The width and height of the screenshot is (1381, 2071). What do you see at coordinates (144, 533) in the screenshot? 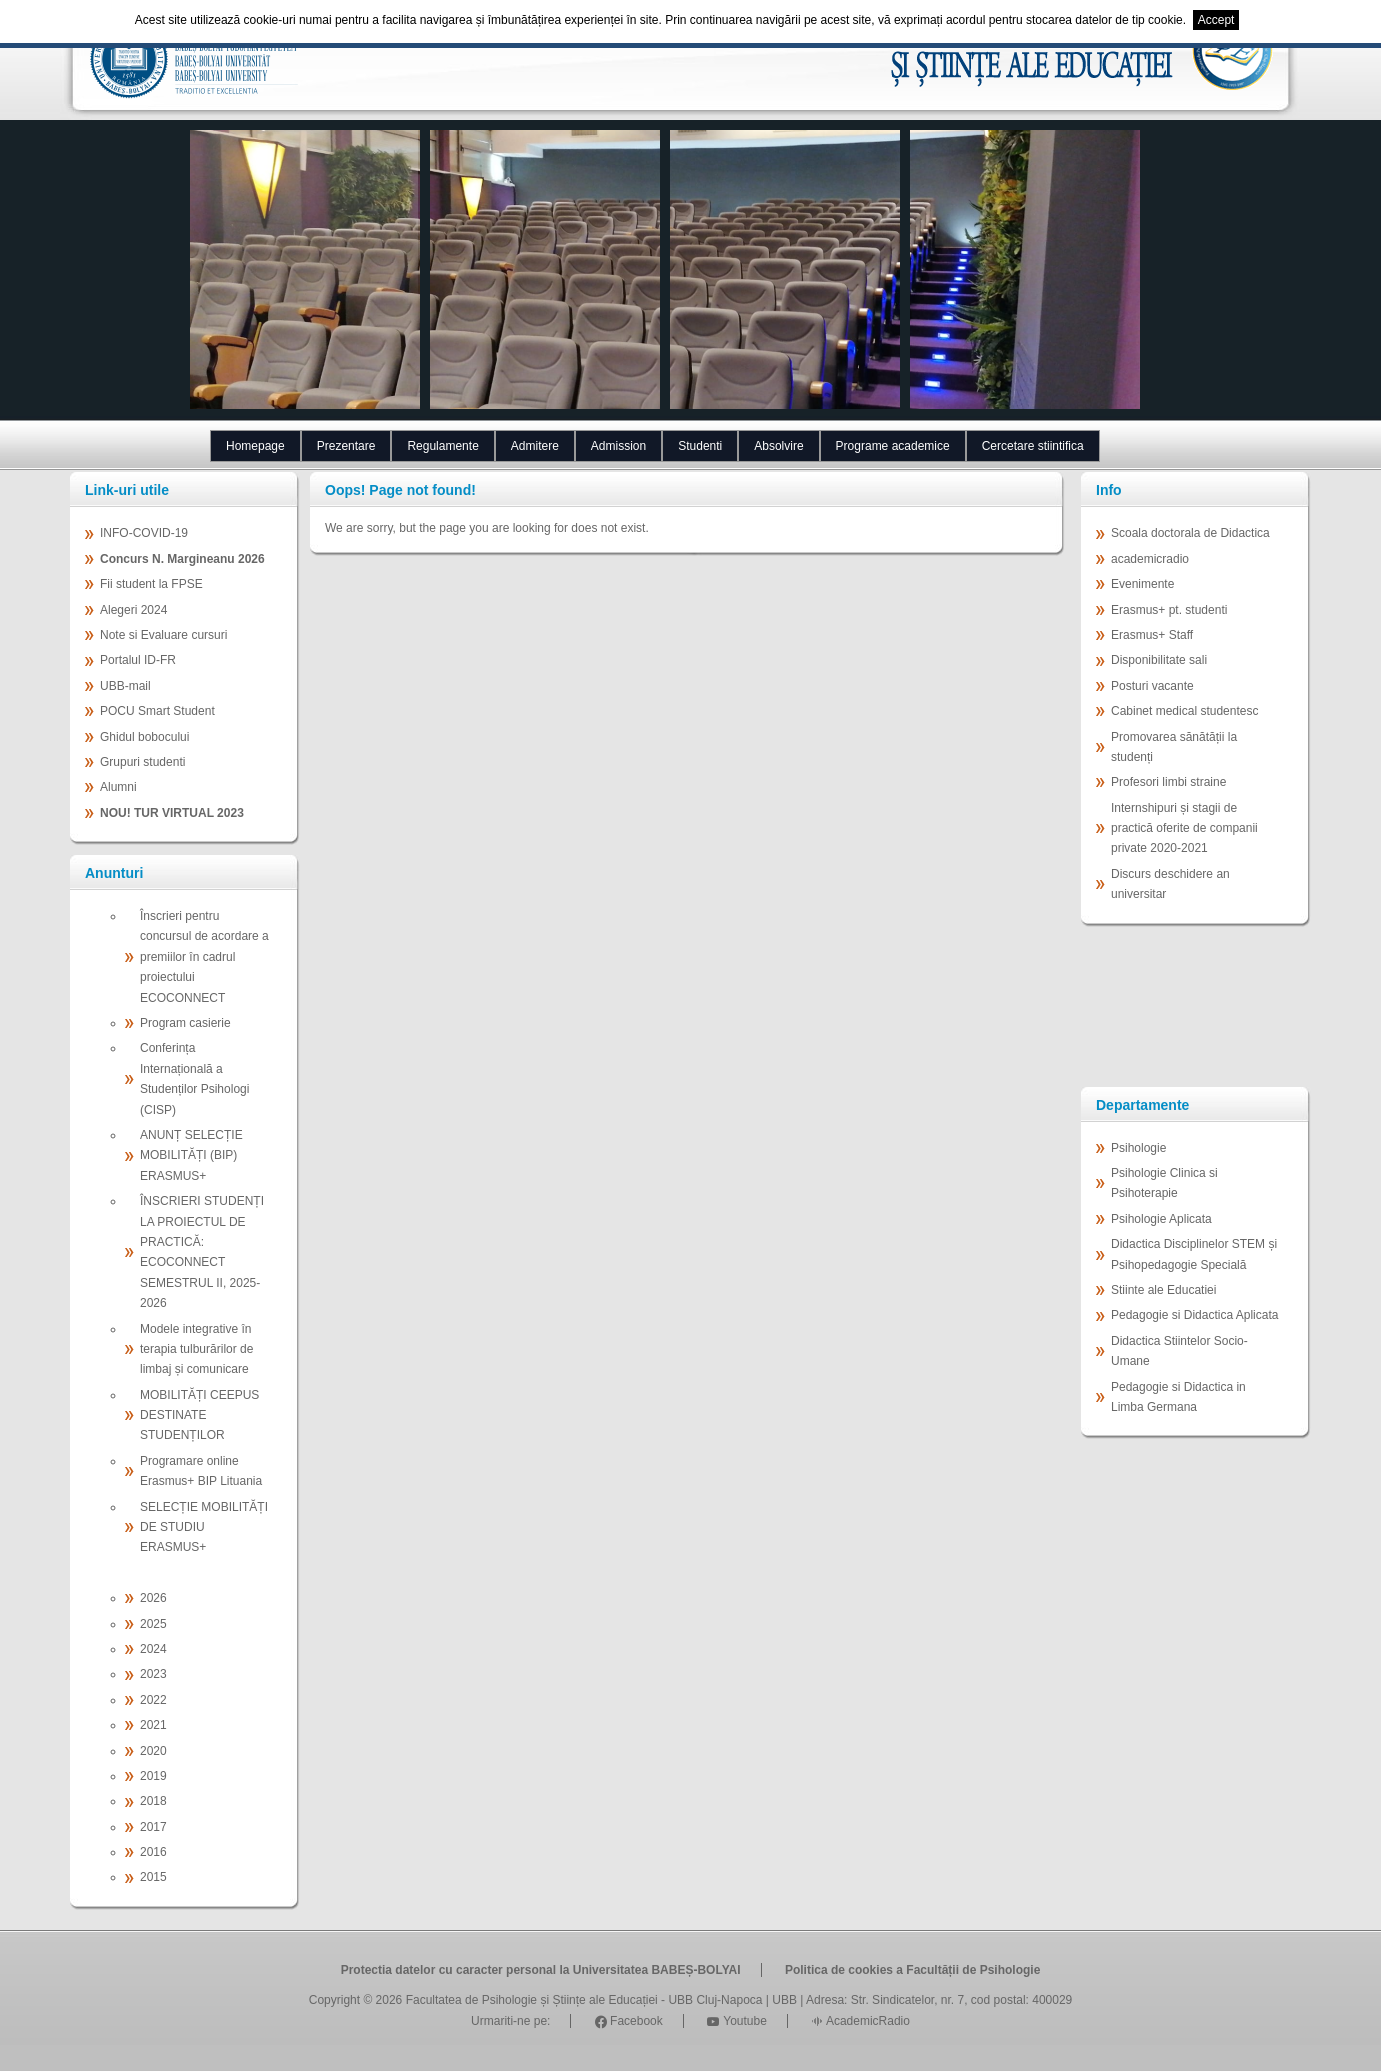
I see `INFO-COVID-19` at bounding box center [144, 533].